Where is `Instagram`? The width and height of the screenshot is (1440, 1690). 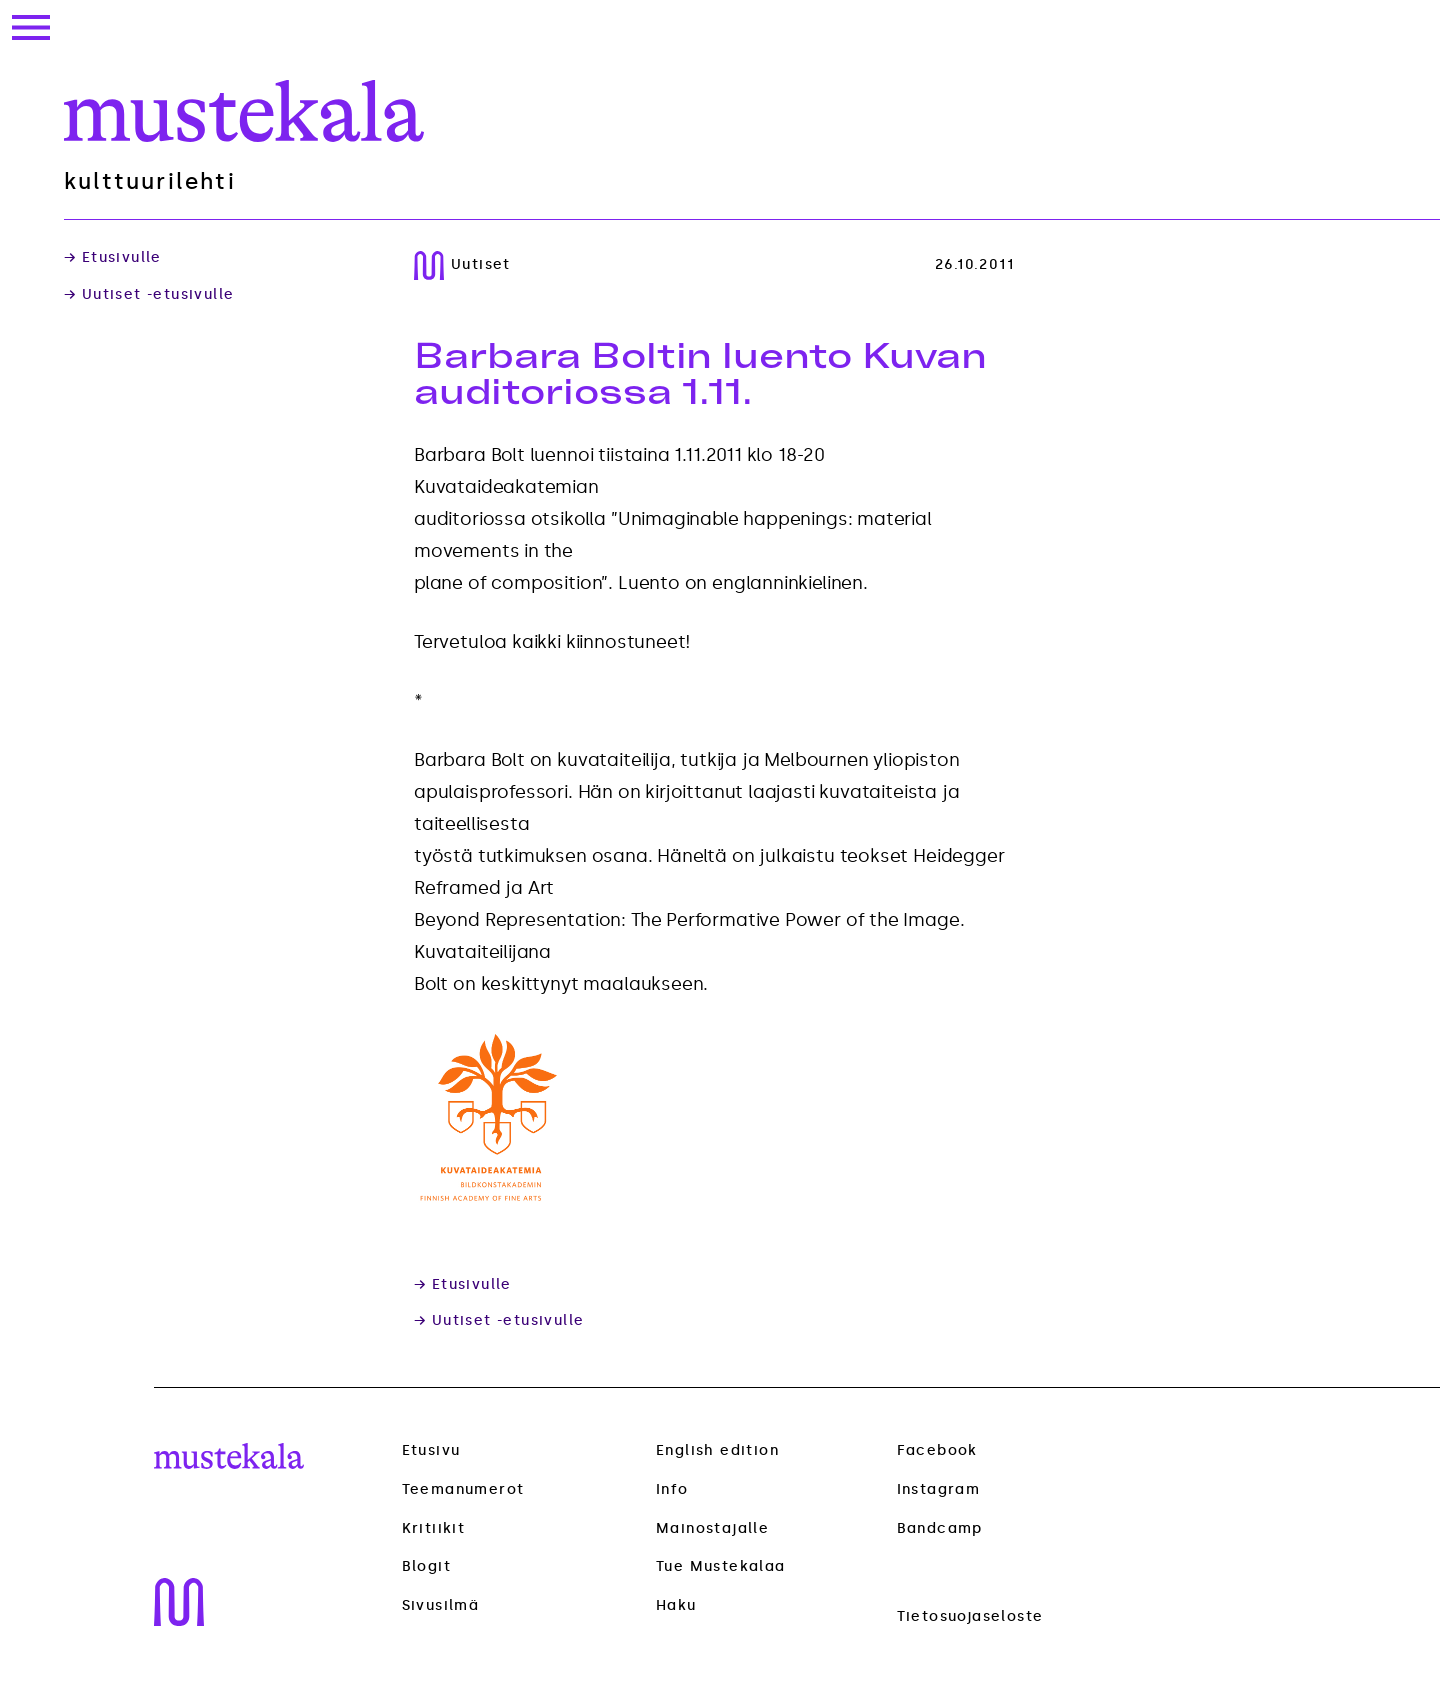 Instagram is located at coordinates (939, 1489).